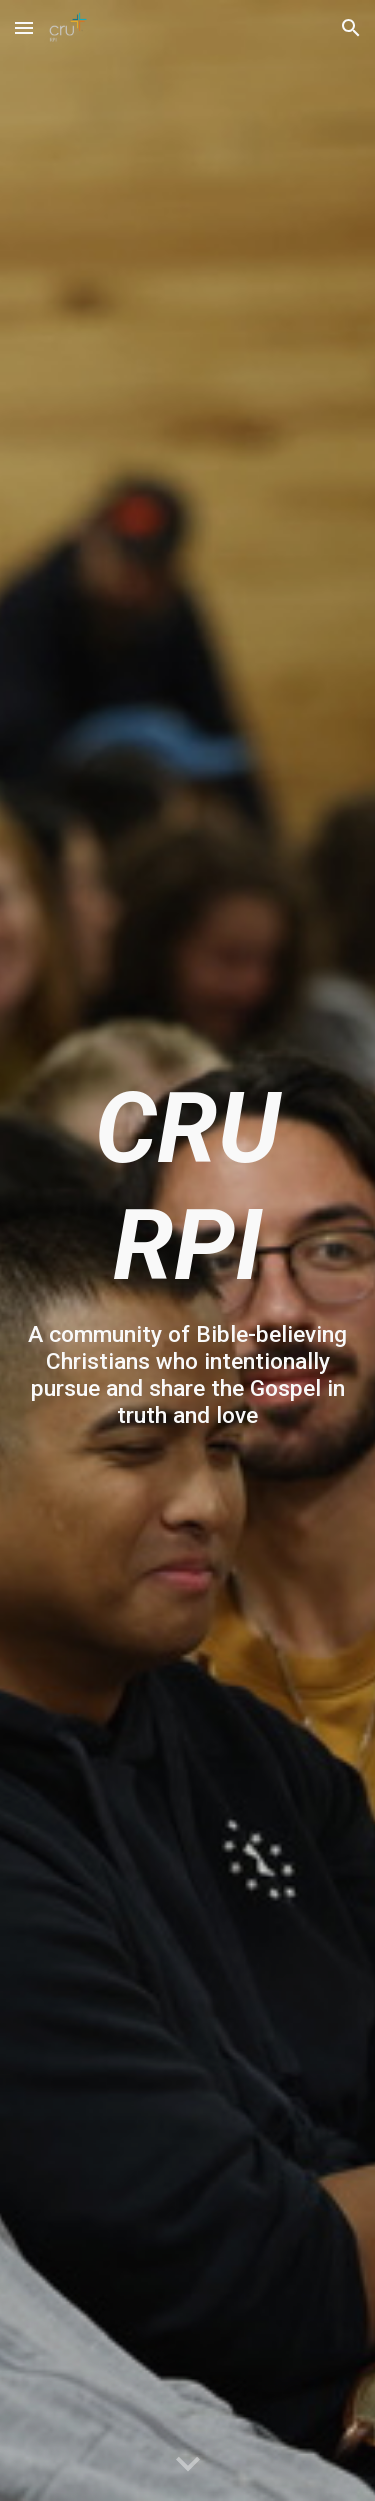  Describe the element at coordinates (188, 1250) in the screenshot. I see `[main]` at that location.